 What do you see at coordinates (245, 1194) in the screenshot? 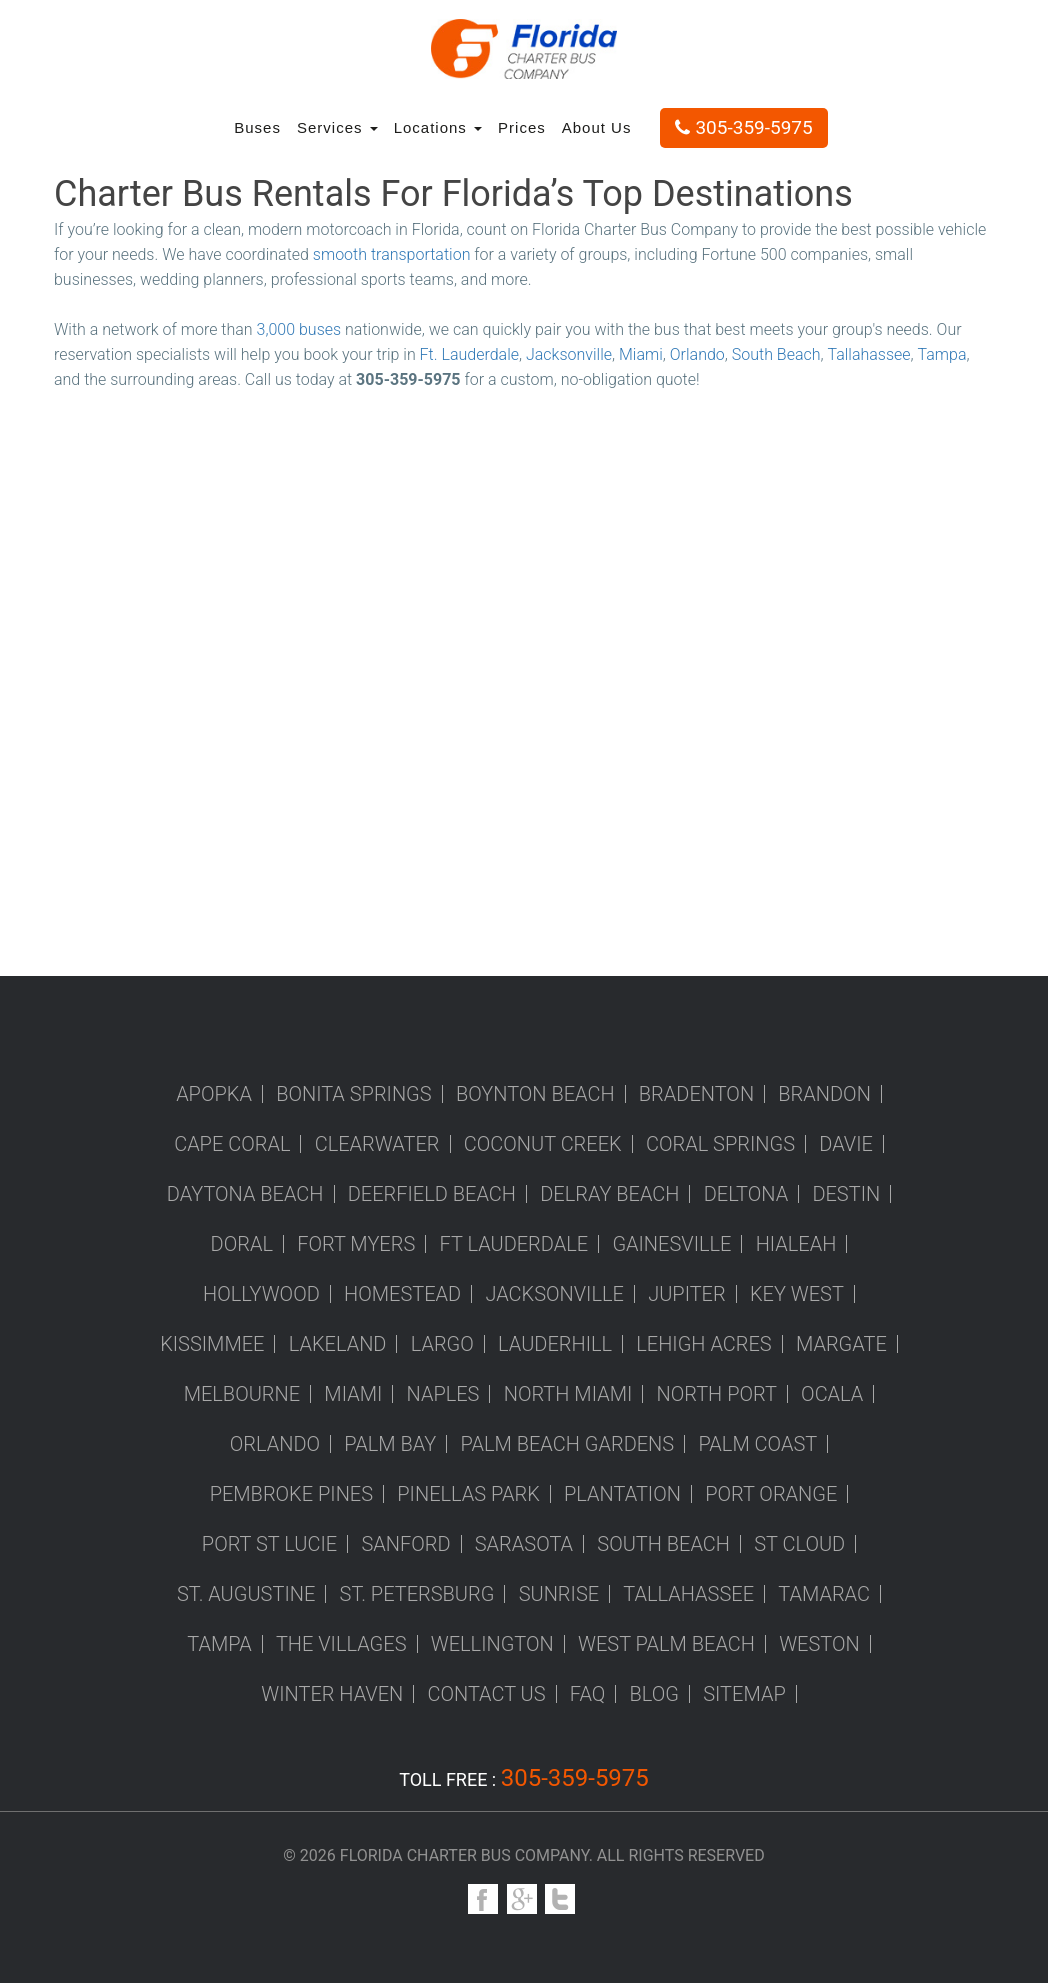
I see `Daytona Beach` at bounding box center [245, 1194].